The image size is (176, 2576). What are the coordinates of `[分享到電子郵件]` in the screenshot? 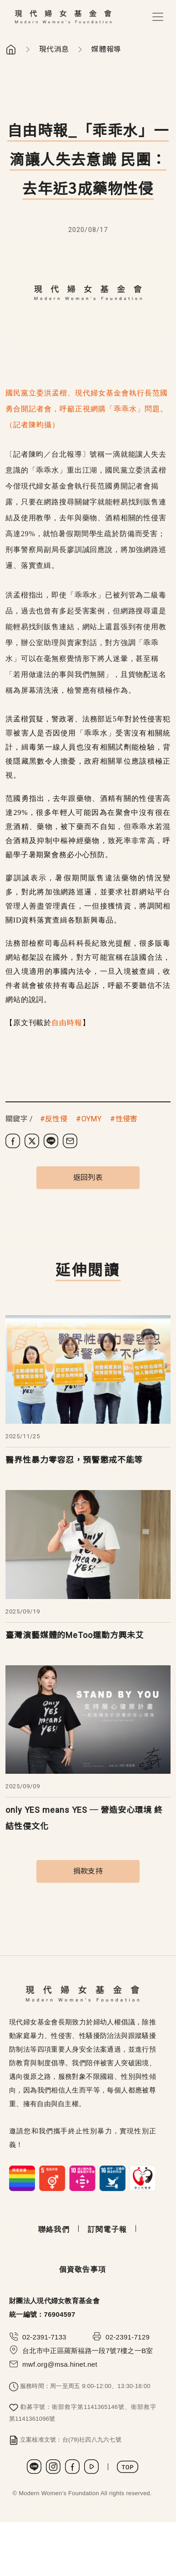 It's located at (70, 1141).